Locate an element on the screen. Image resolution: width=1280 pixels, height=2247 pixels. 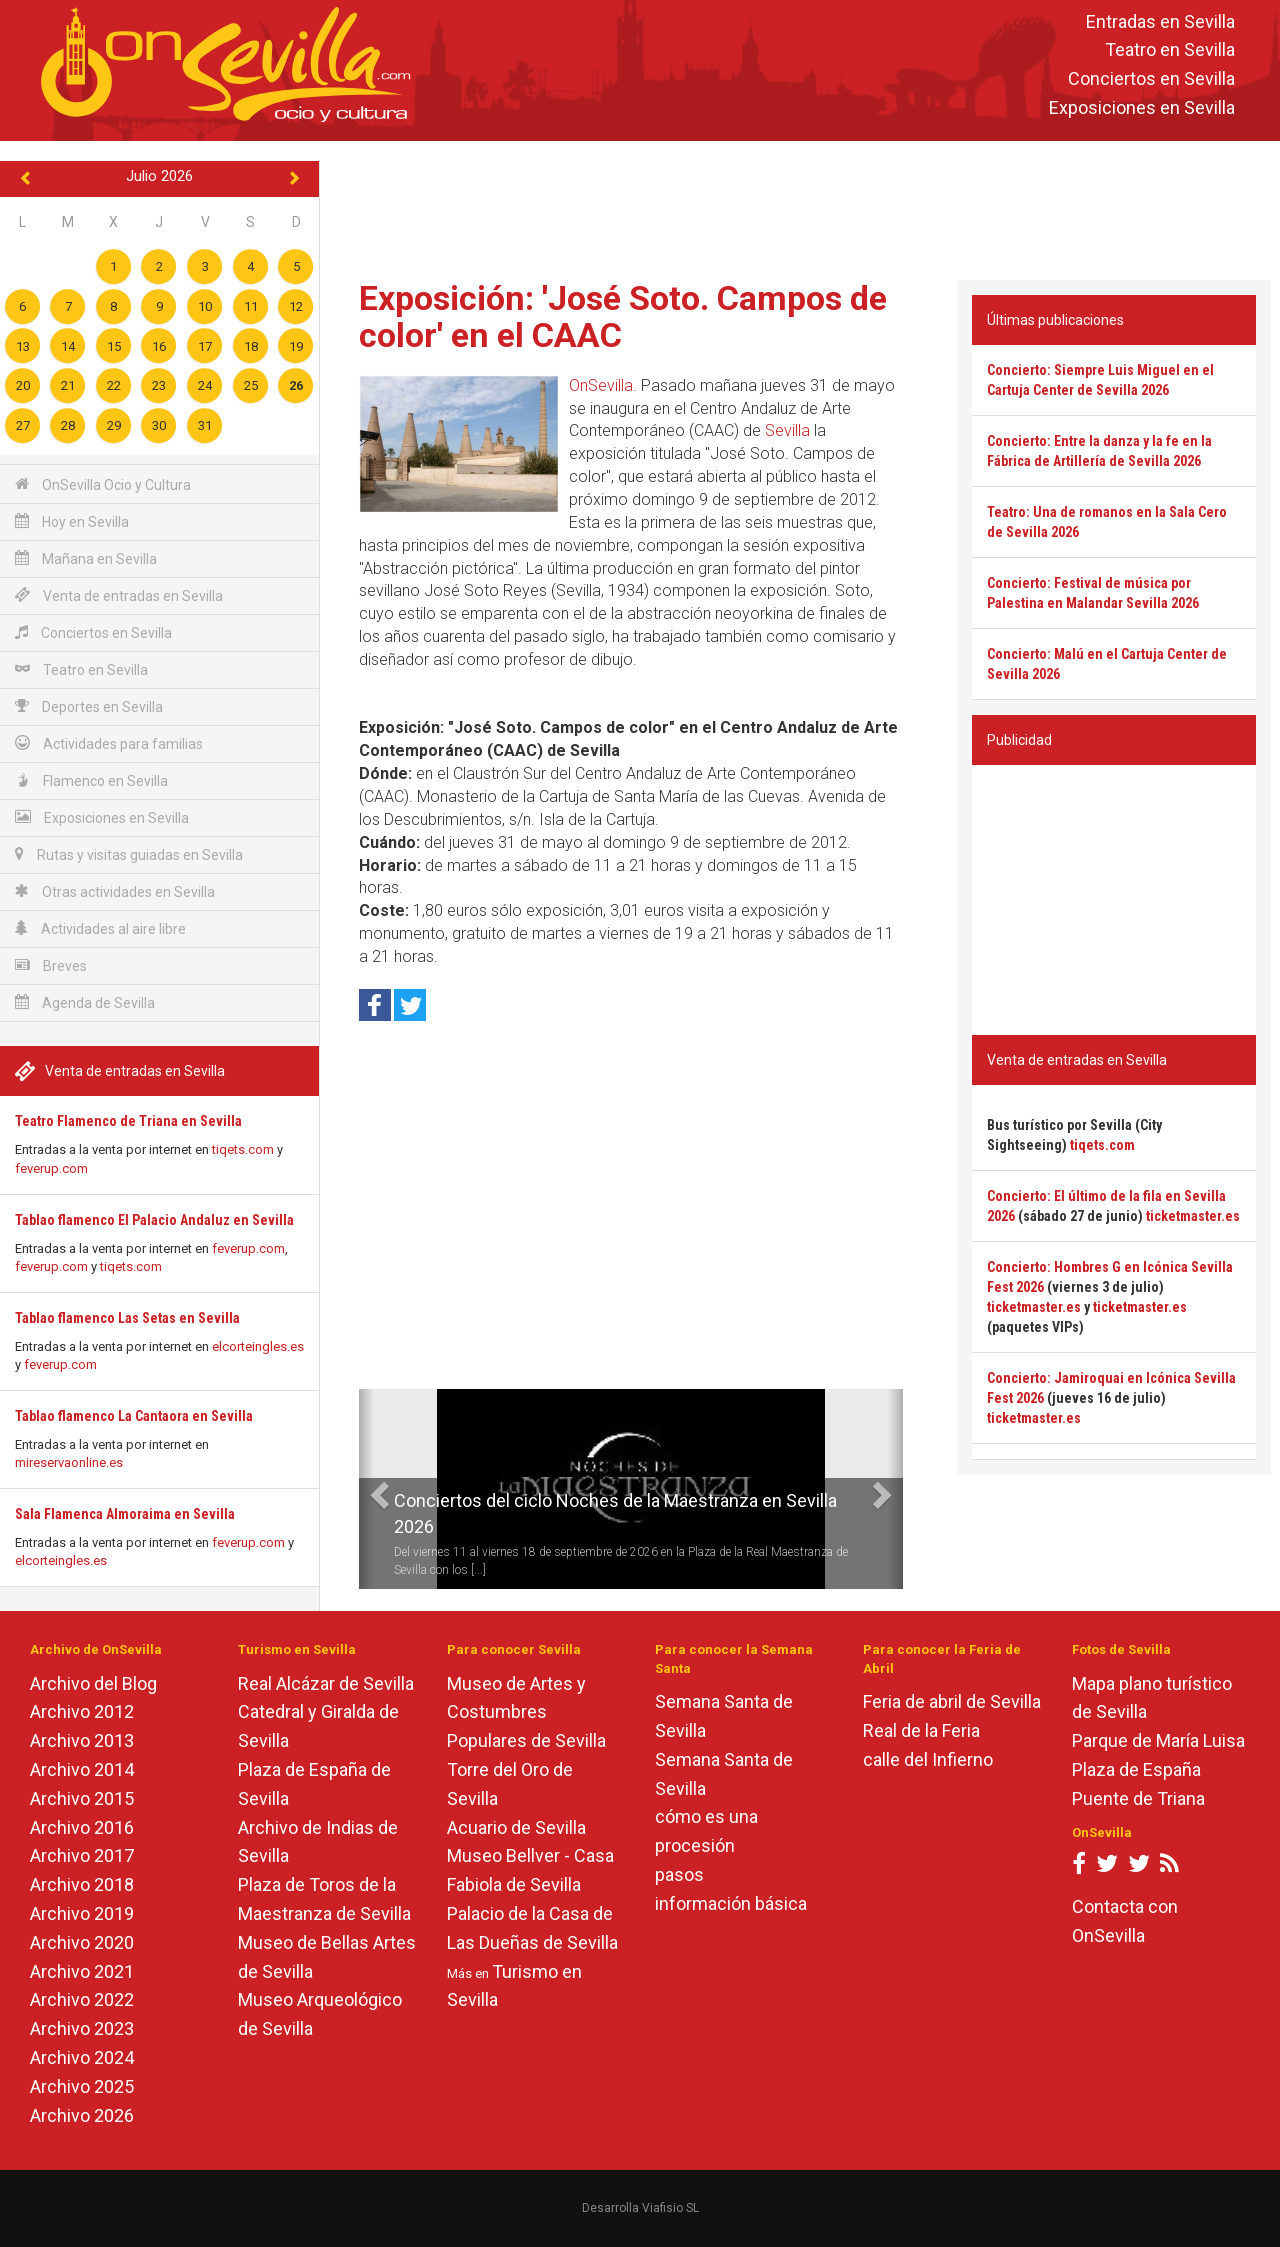
Mañana en Sevilla is located at coordinates (86, 558).